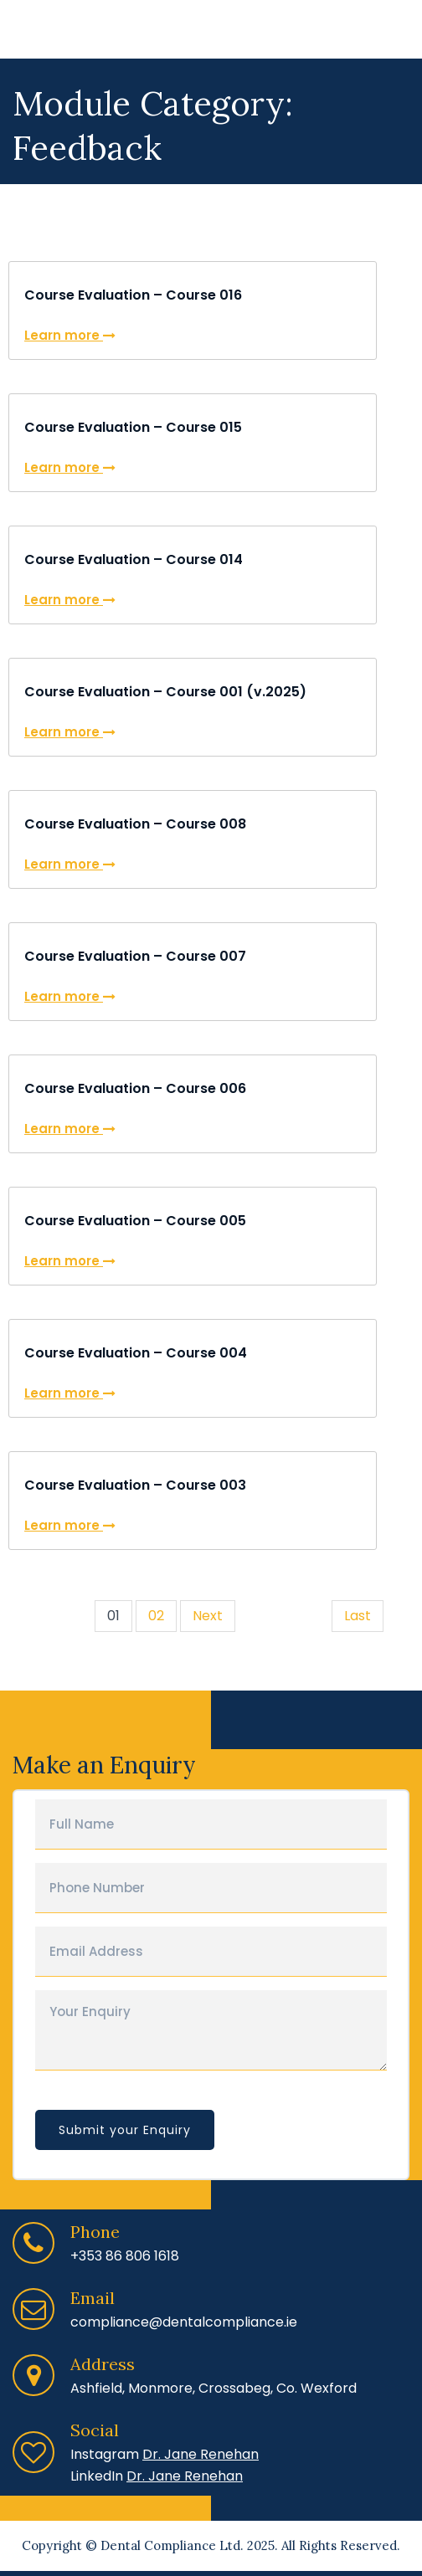  Describe the element at coordinates (135, 1485) in the screenshot. I see `Course Evaluation – Course 003` at that location.